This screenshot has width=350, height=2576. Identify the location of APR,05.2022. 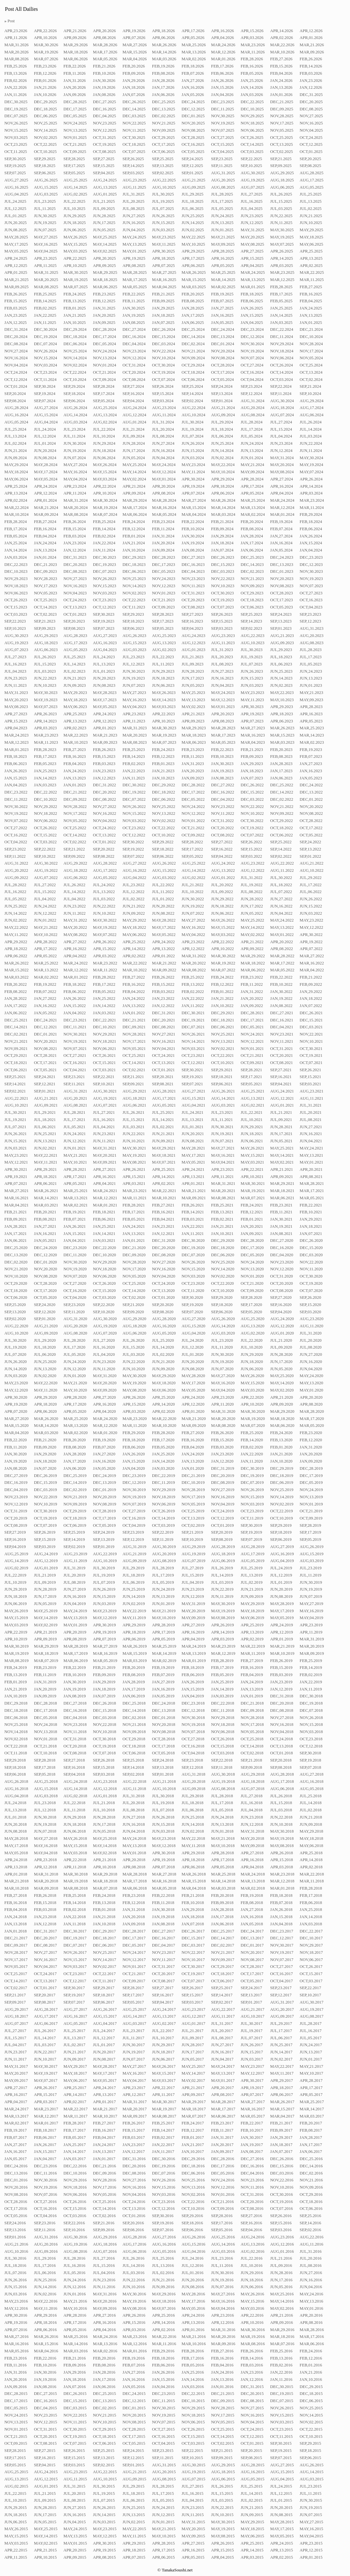
(45, 956).